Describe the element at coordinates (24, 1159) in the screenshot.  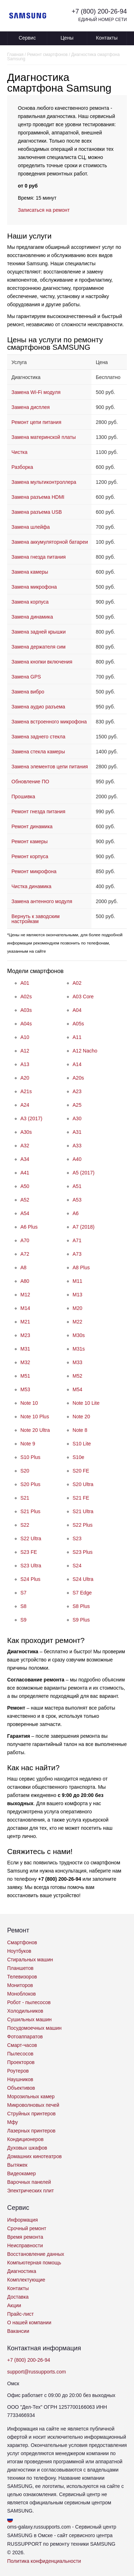
I see `A34` at that location.